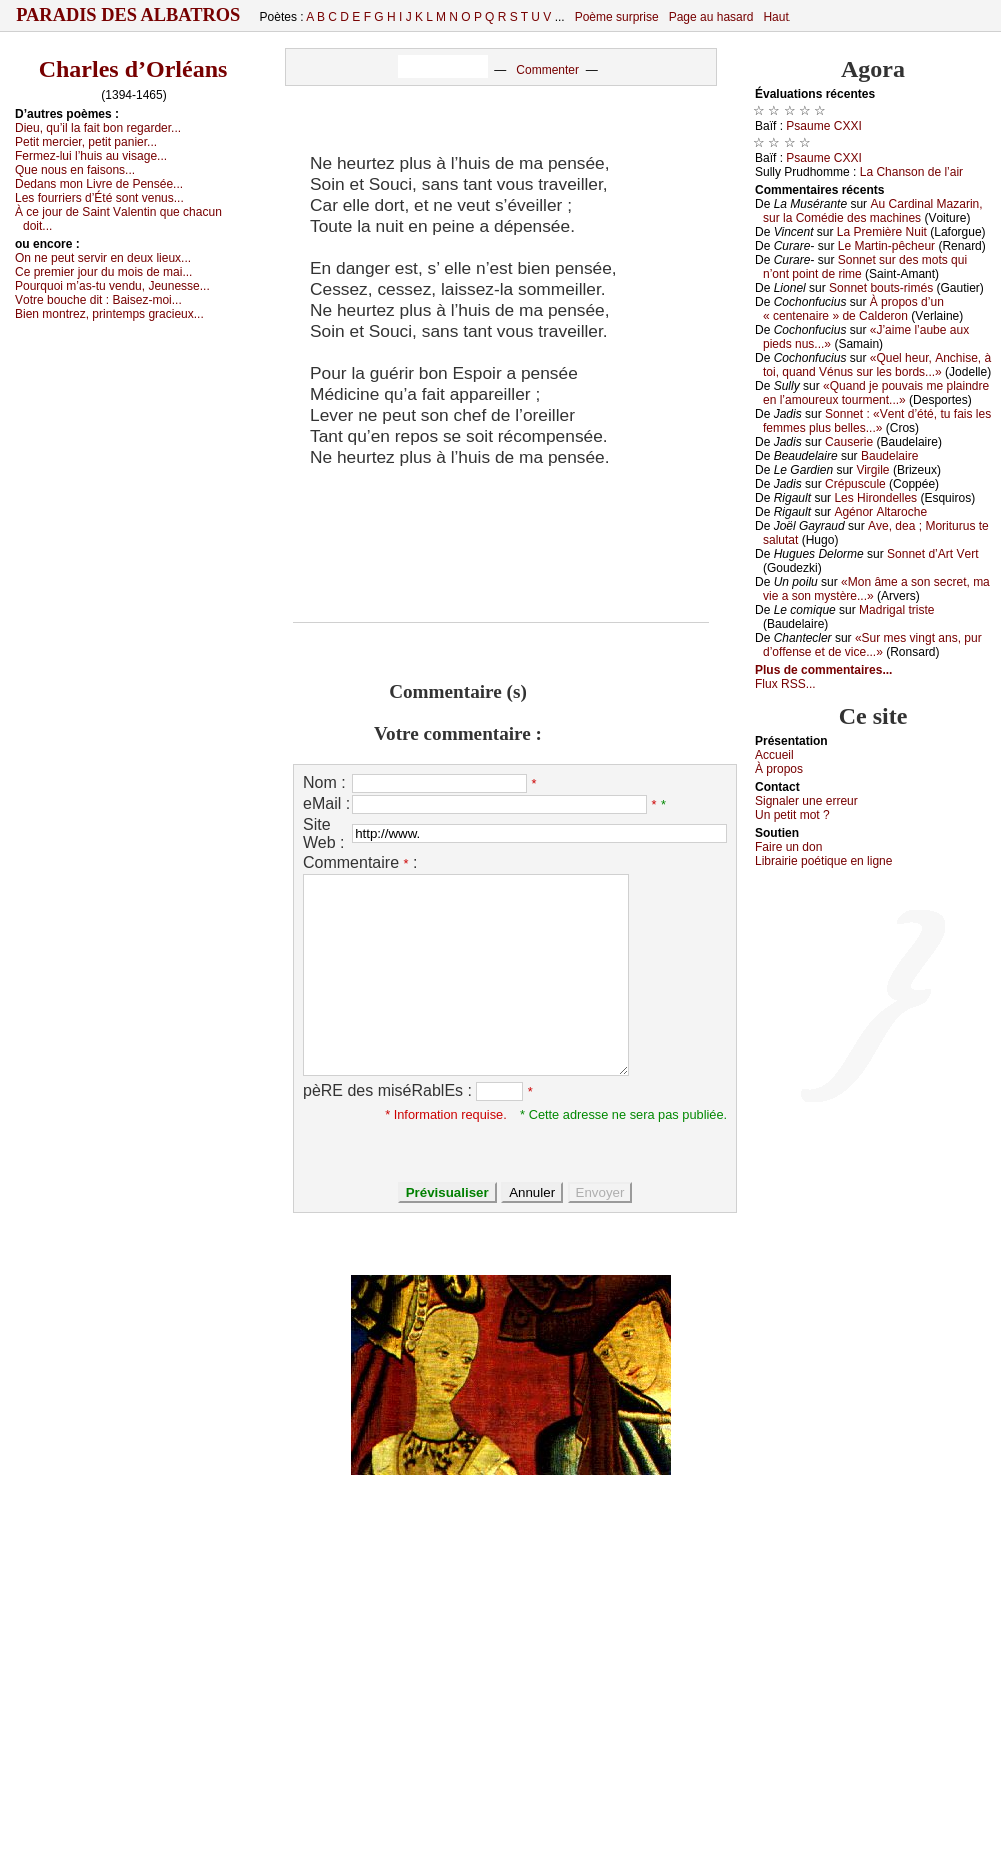 The width and height of the screenshot is (1001, 1875). I want to click on Sоnnеt d’Αrt Vеrt, so click(932, 554).